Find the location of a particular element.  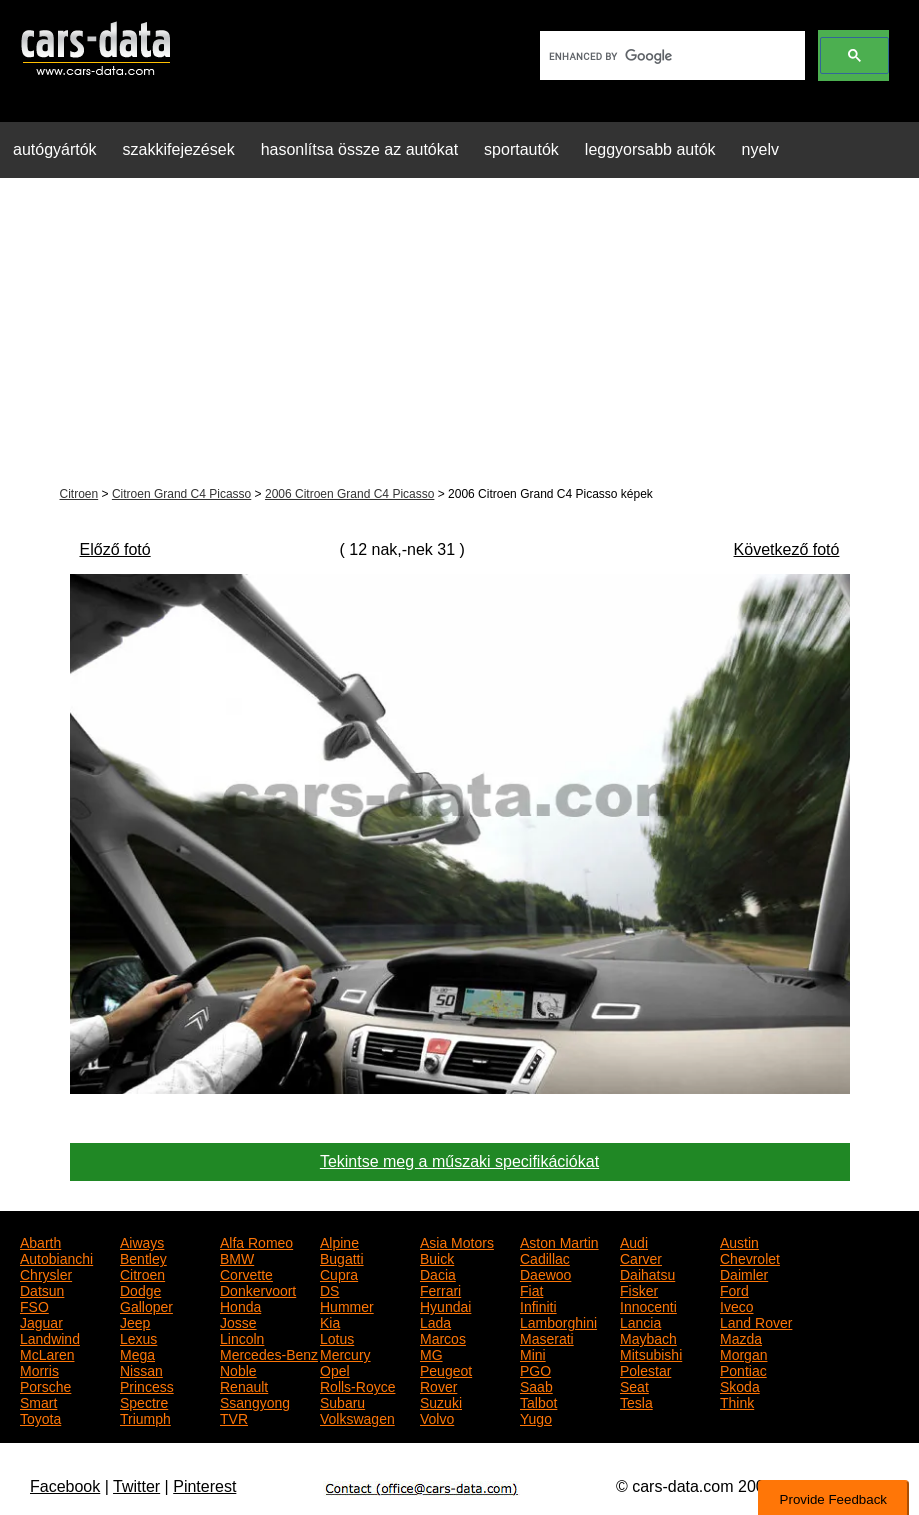

Morgan is located at coordinates (743, 1353).